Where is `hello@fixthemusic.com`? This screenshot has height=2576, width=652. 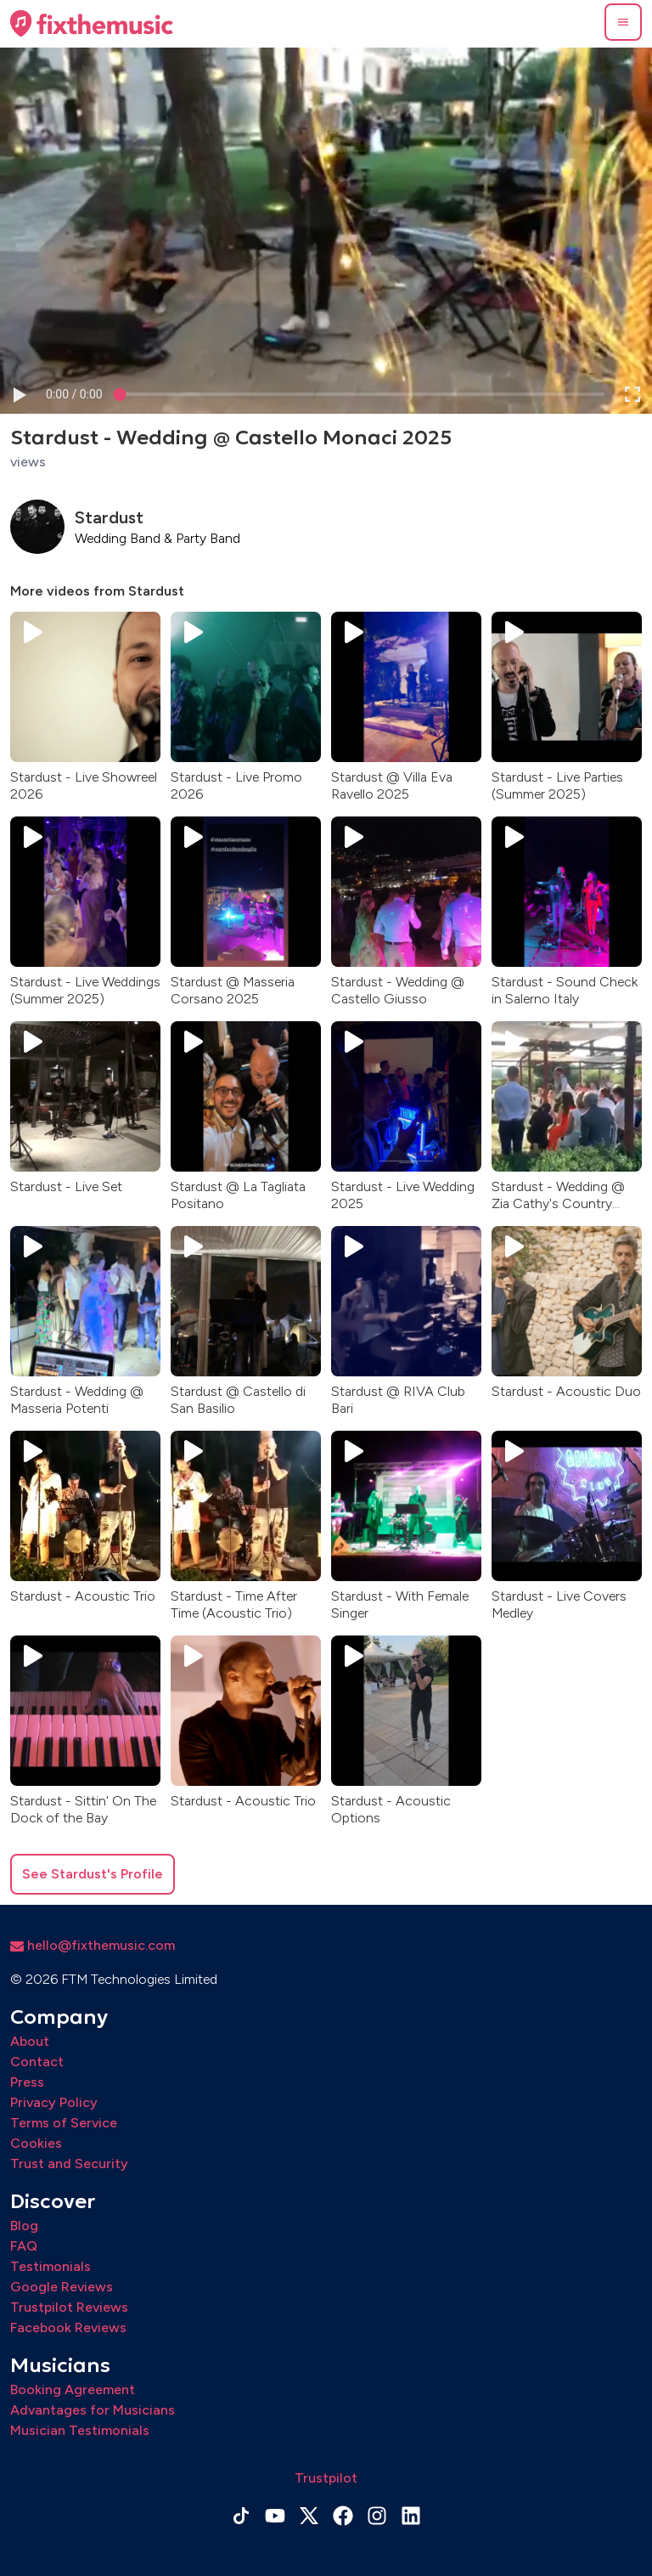
hello@fixthemusic.com is located at coordinates (92, 1945).